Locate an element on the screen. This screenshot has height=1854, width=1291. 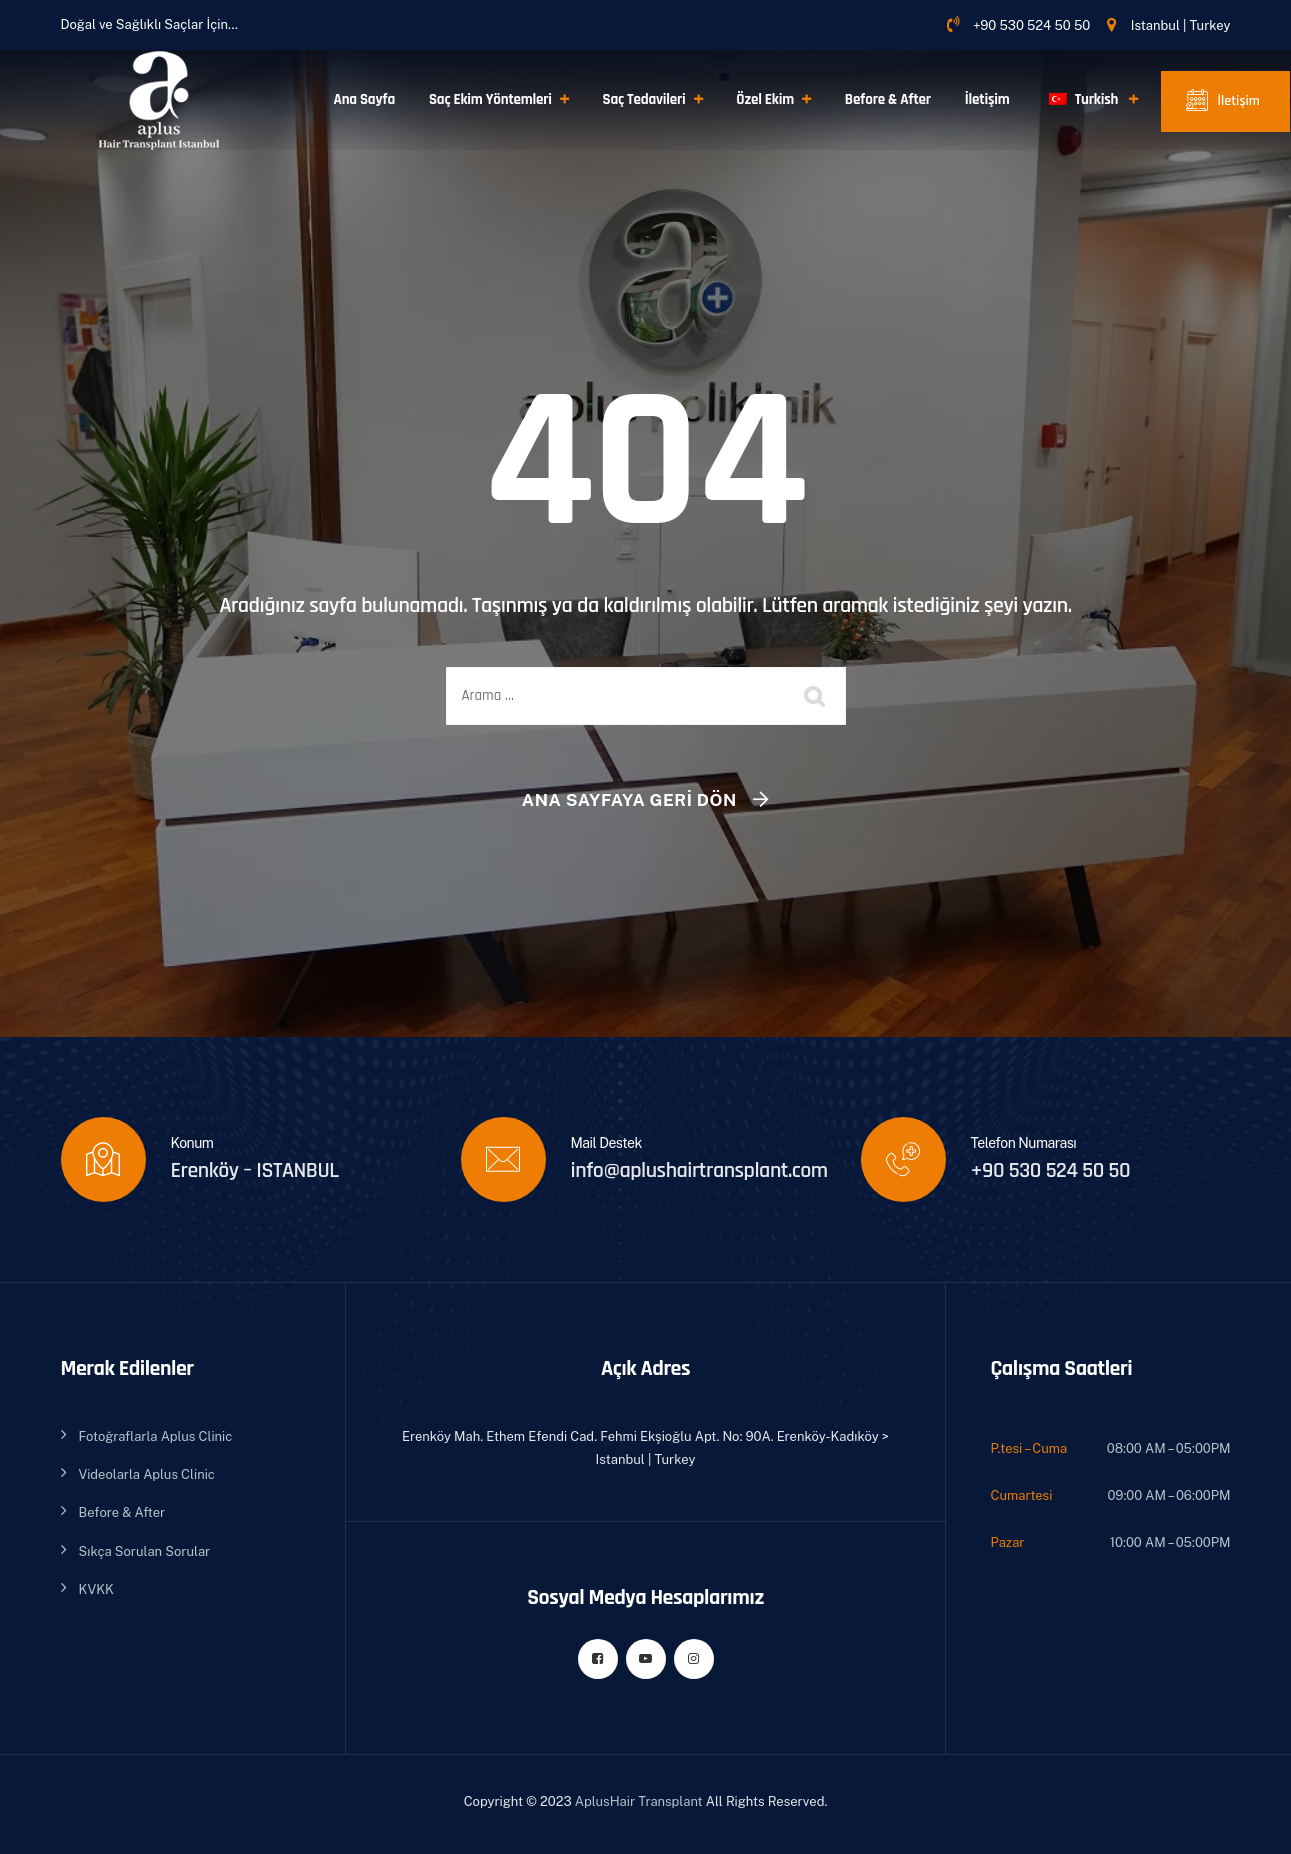
Before & After is located at coordinates (888, 99).